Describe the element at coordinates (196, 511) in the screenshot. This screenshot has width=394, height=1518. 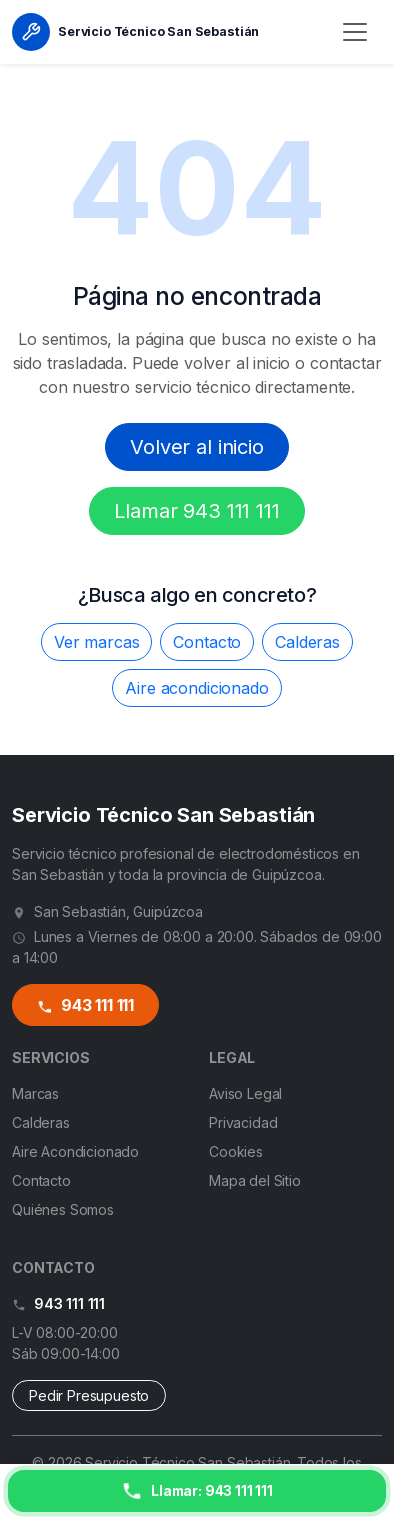
I see `Llamar 943 111 111` at that location.